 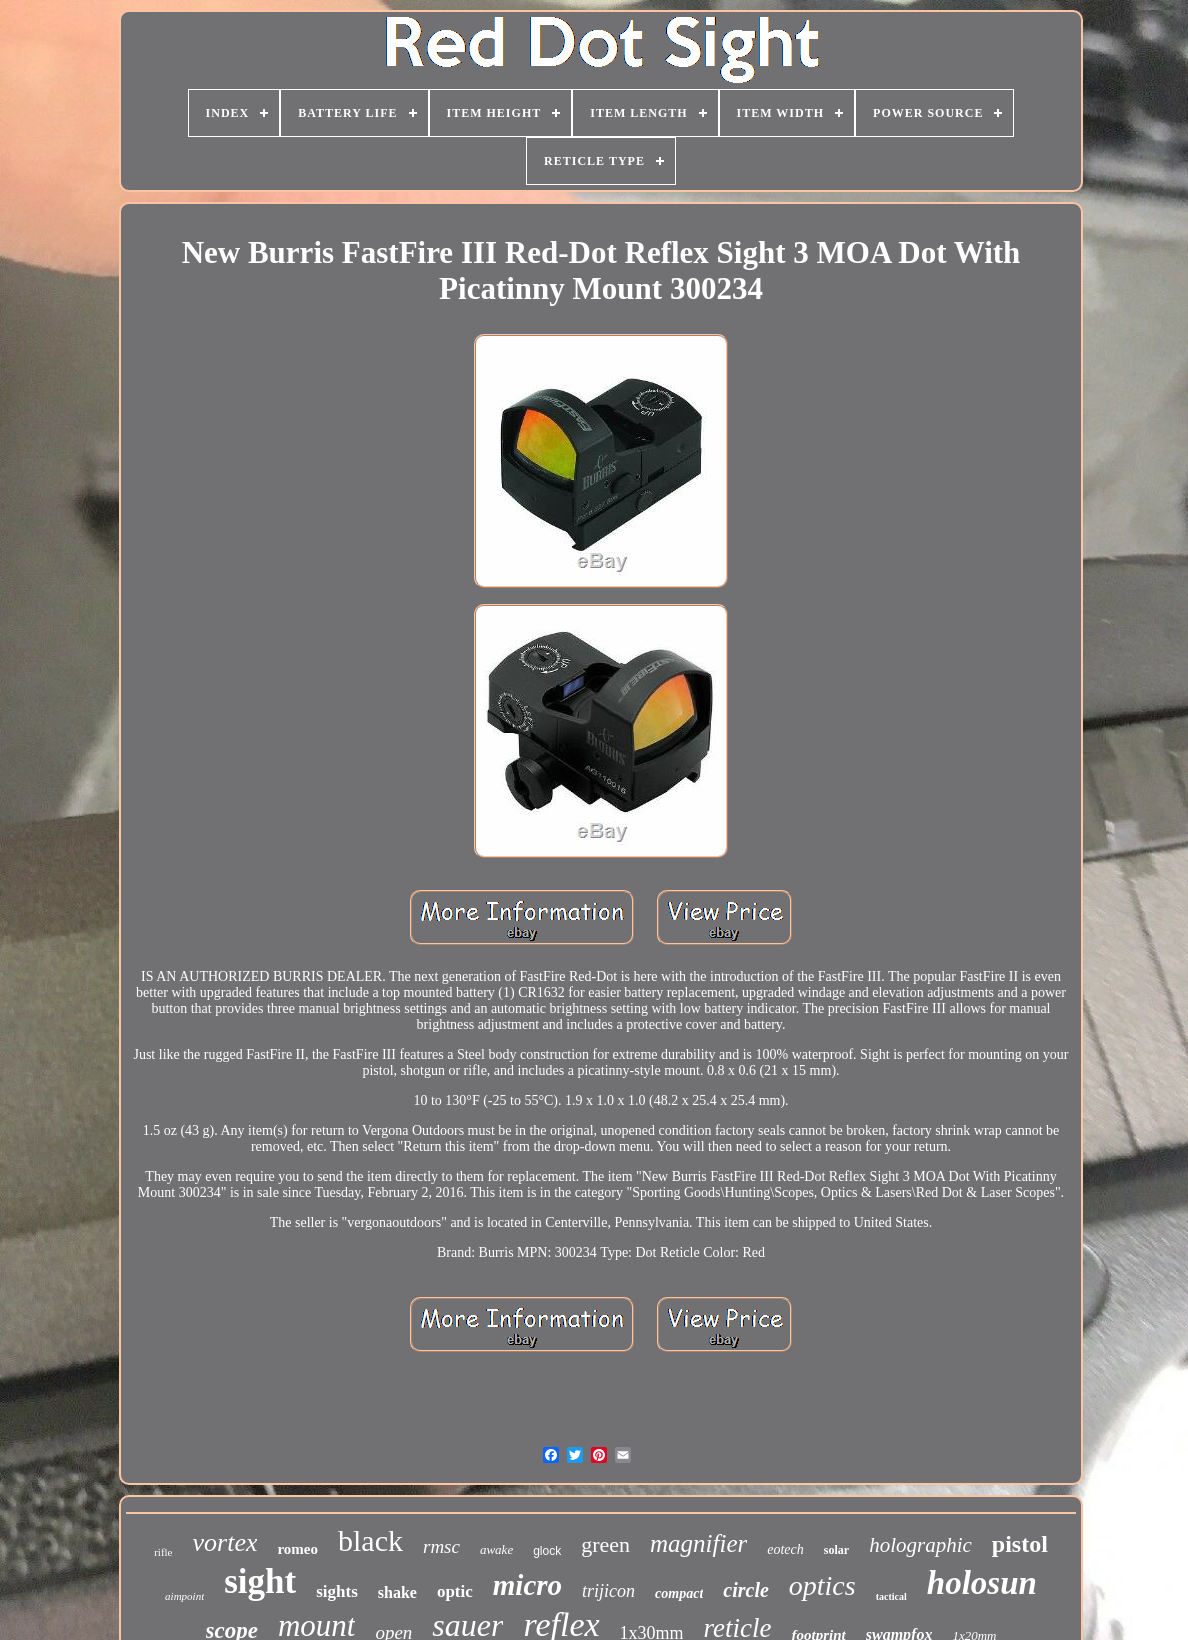 What do you see at coordinates (163, 1552) in the screenshot?
I see `rifle` at bounding box center [163, 1552].